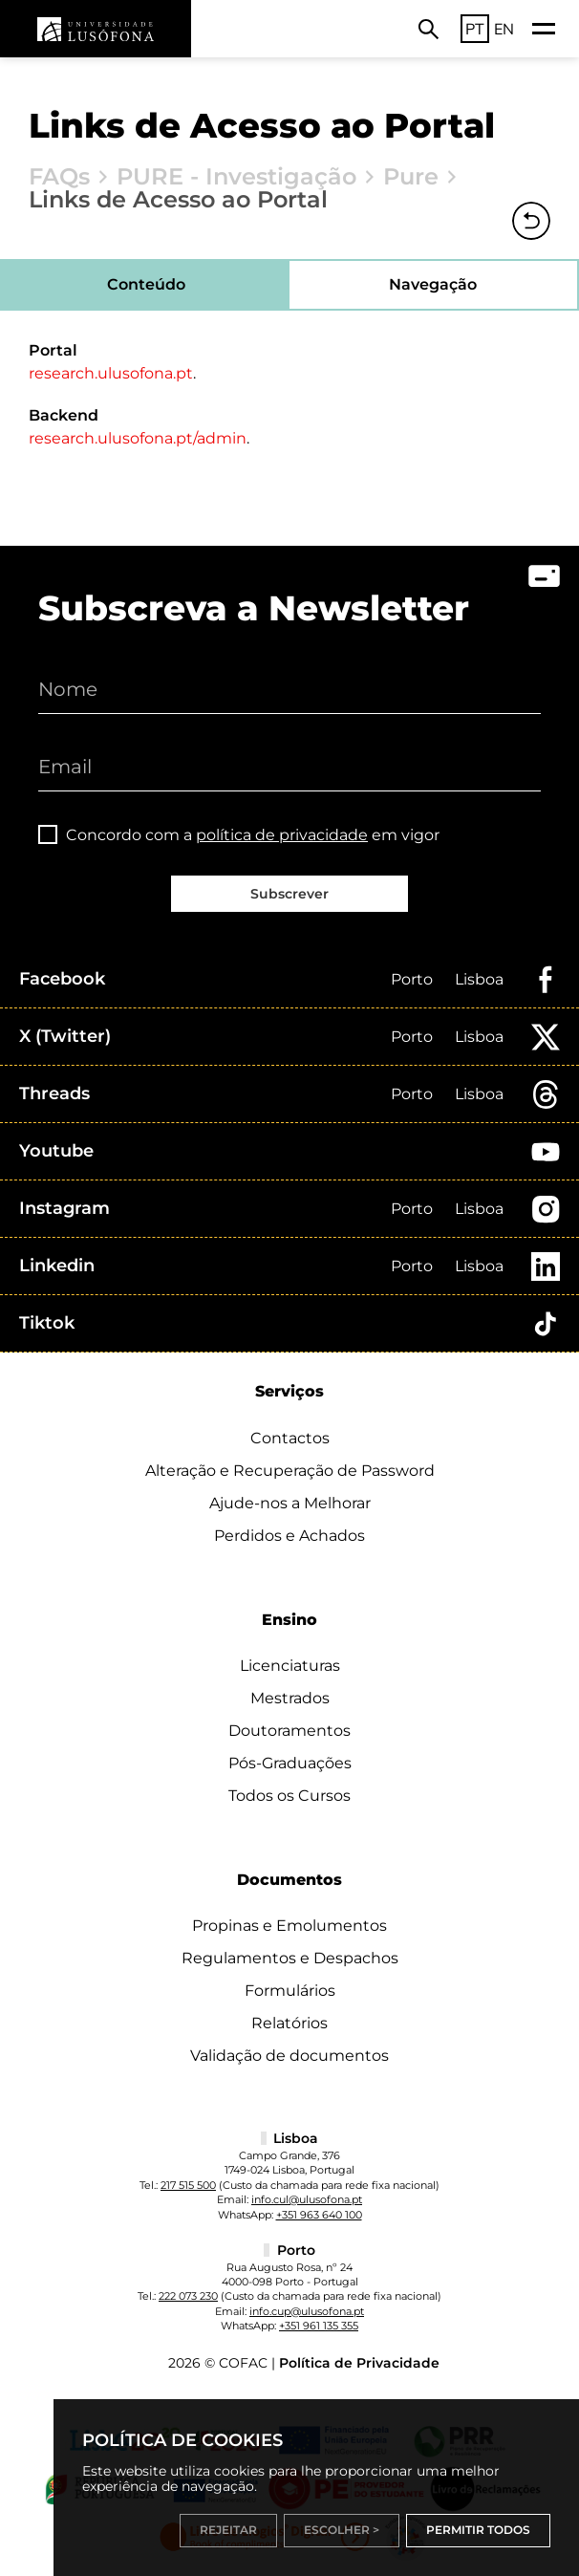 The height and width of the screenshot is (2576, 579). Describe the element at coordinates (289, 1795) in the screenshot. I see `Todos os Cursos` at that location.